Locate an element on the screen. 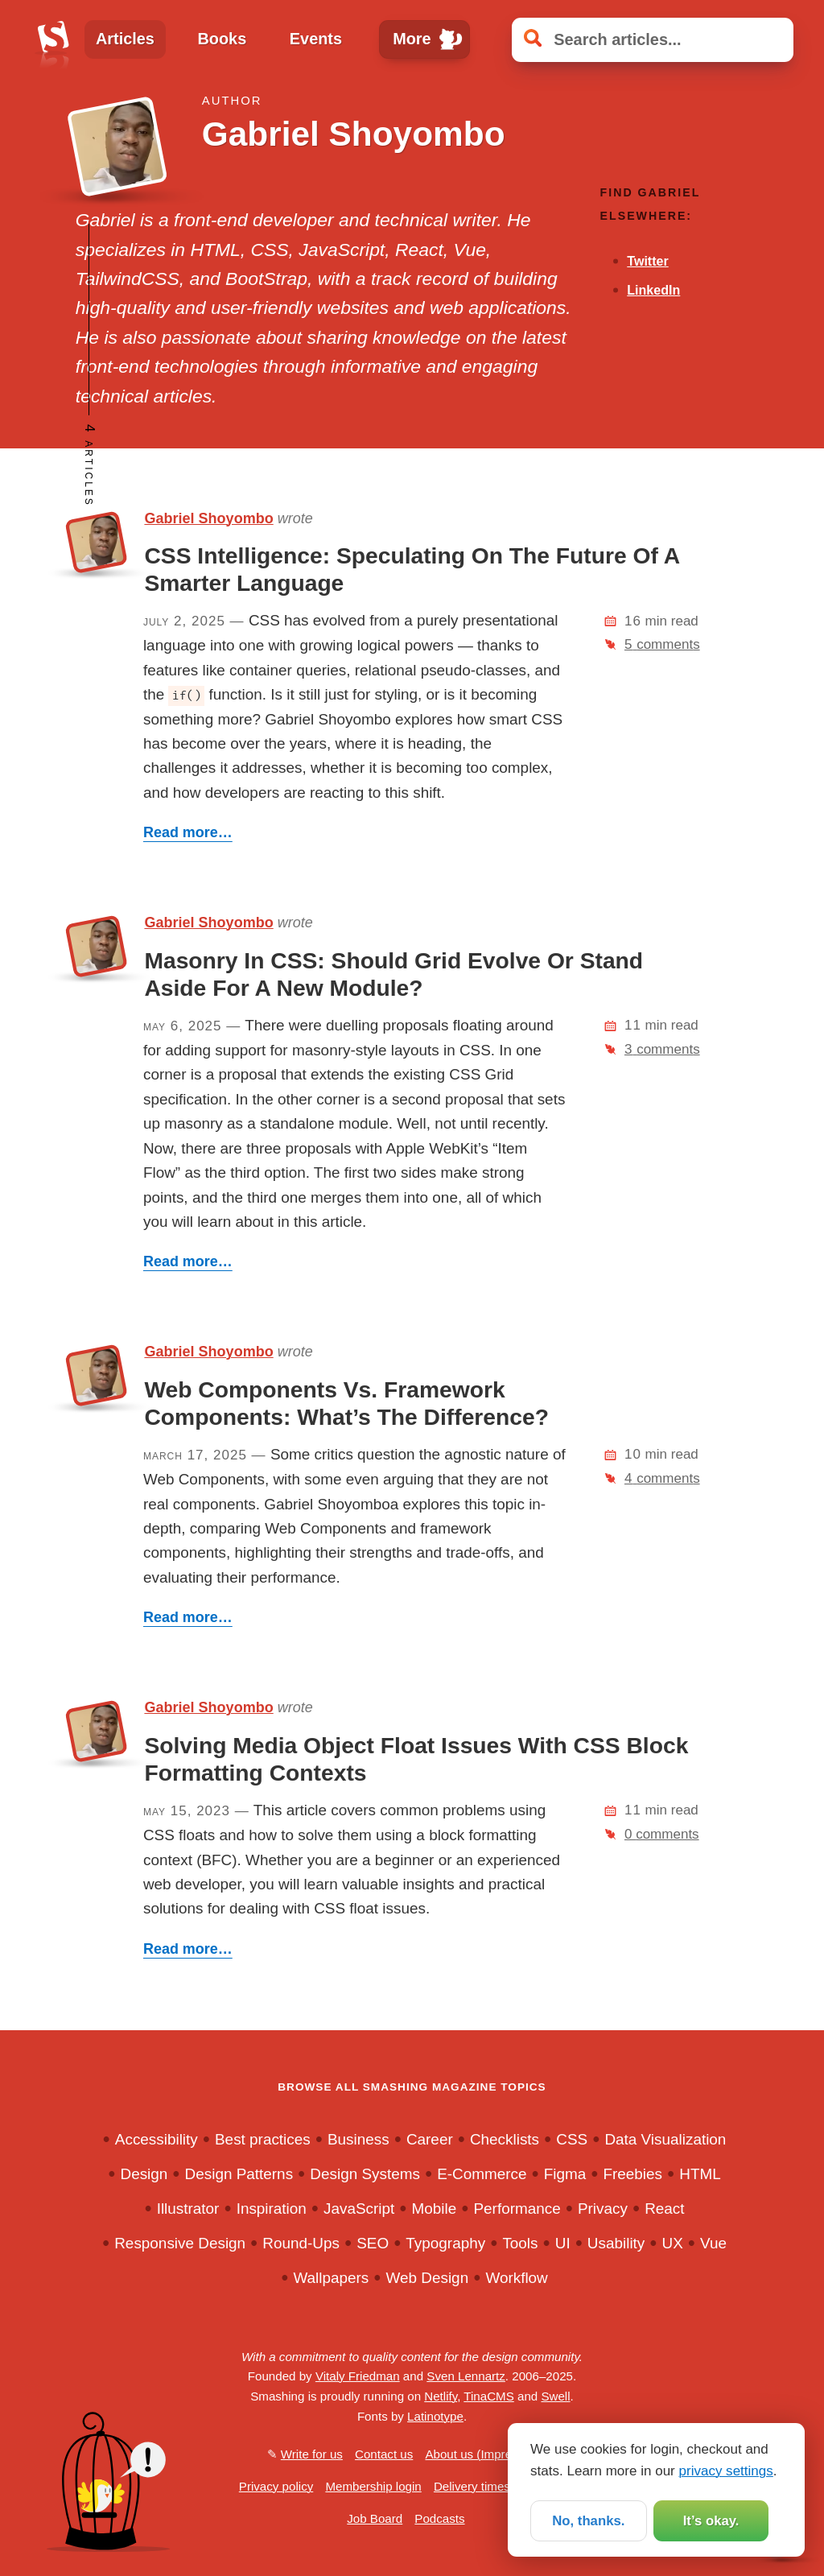  UI is located at coordinates (563, 2243).